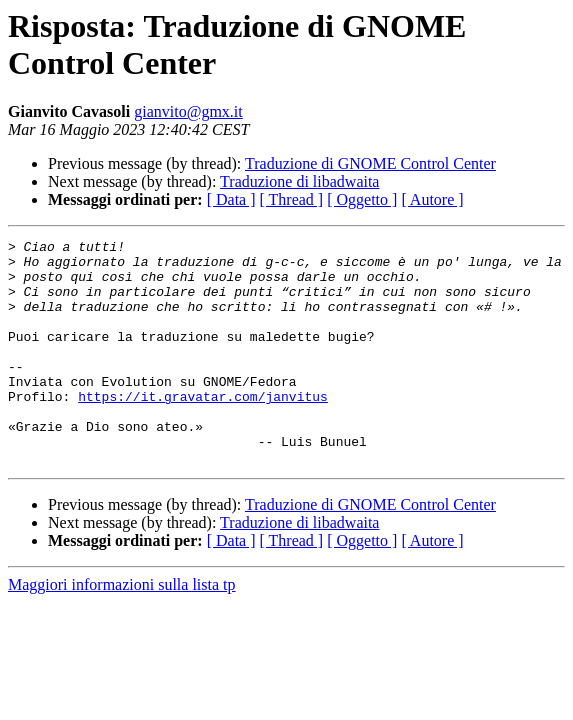 This screenshot has width=573, height=720. What do you see at coordinates (299, 181) in the screenshot?
I see `Traduzione di libadwaita` at bounding box center [299, 181].